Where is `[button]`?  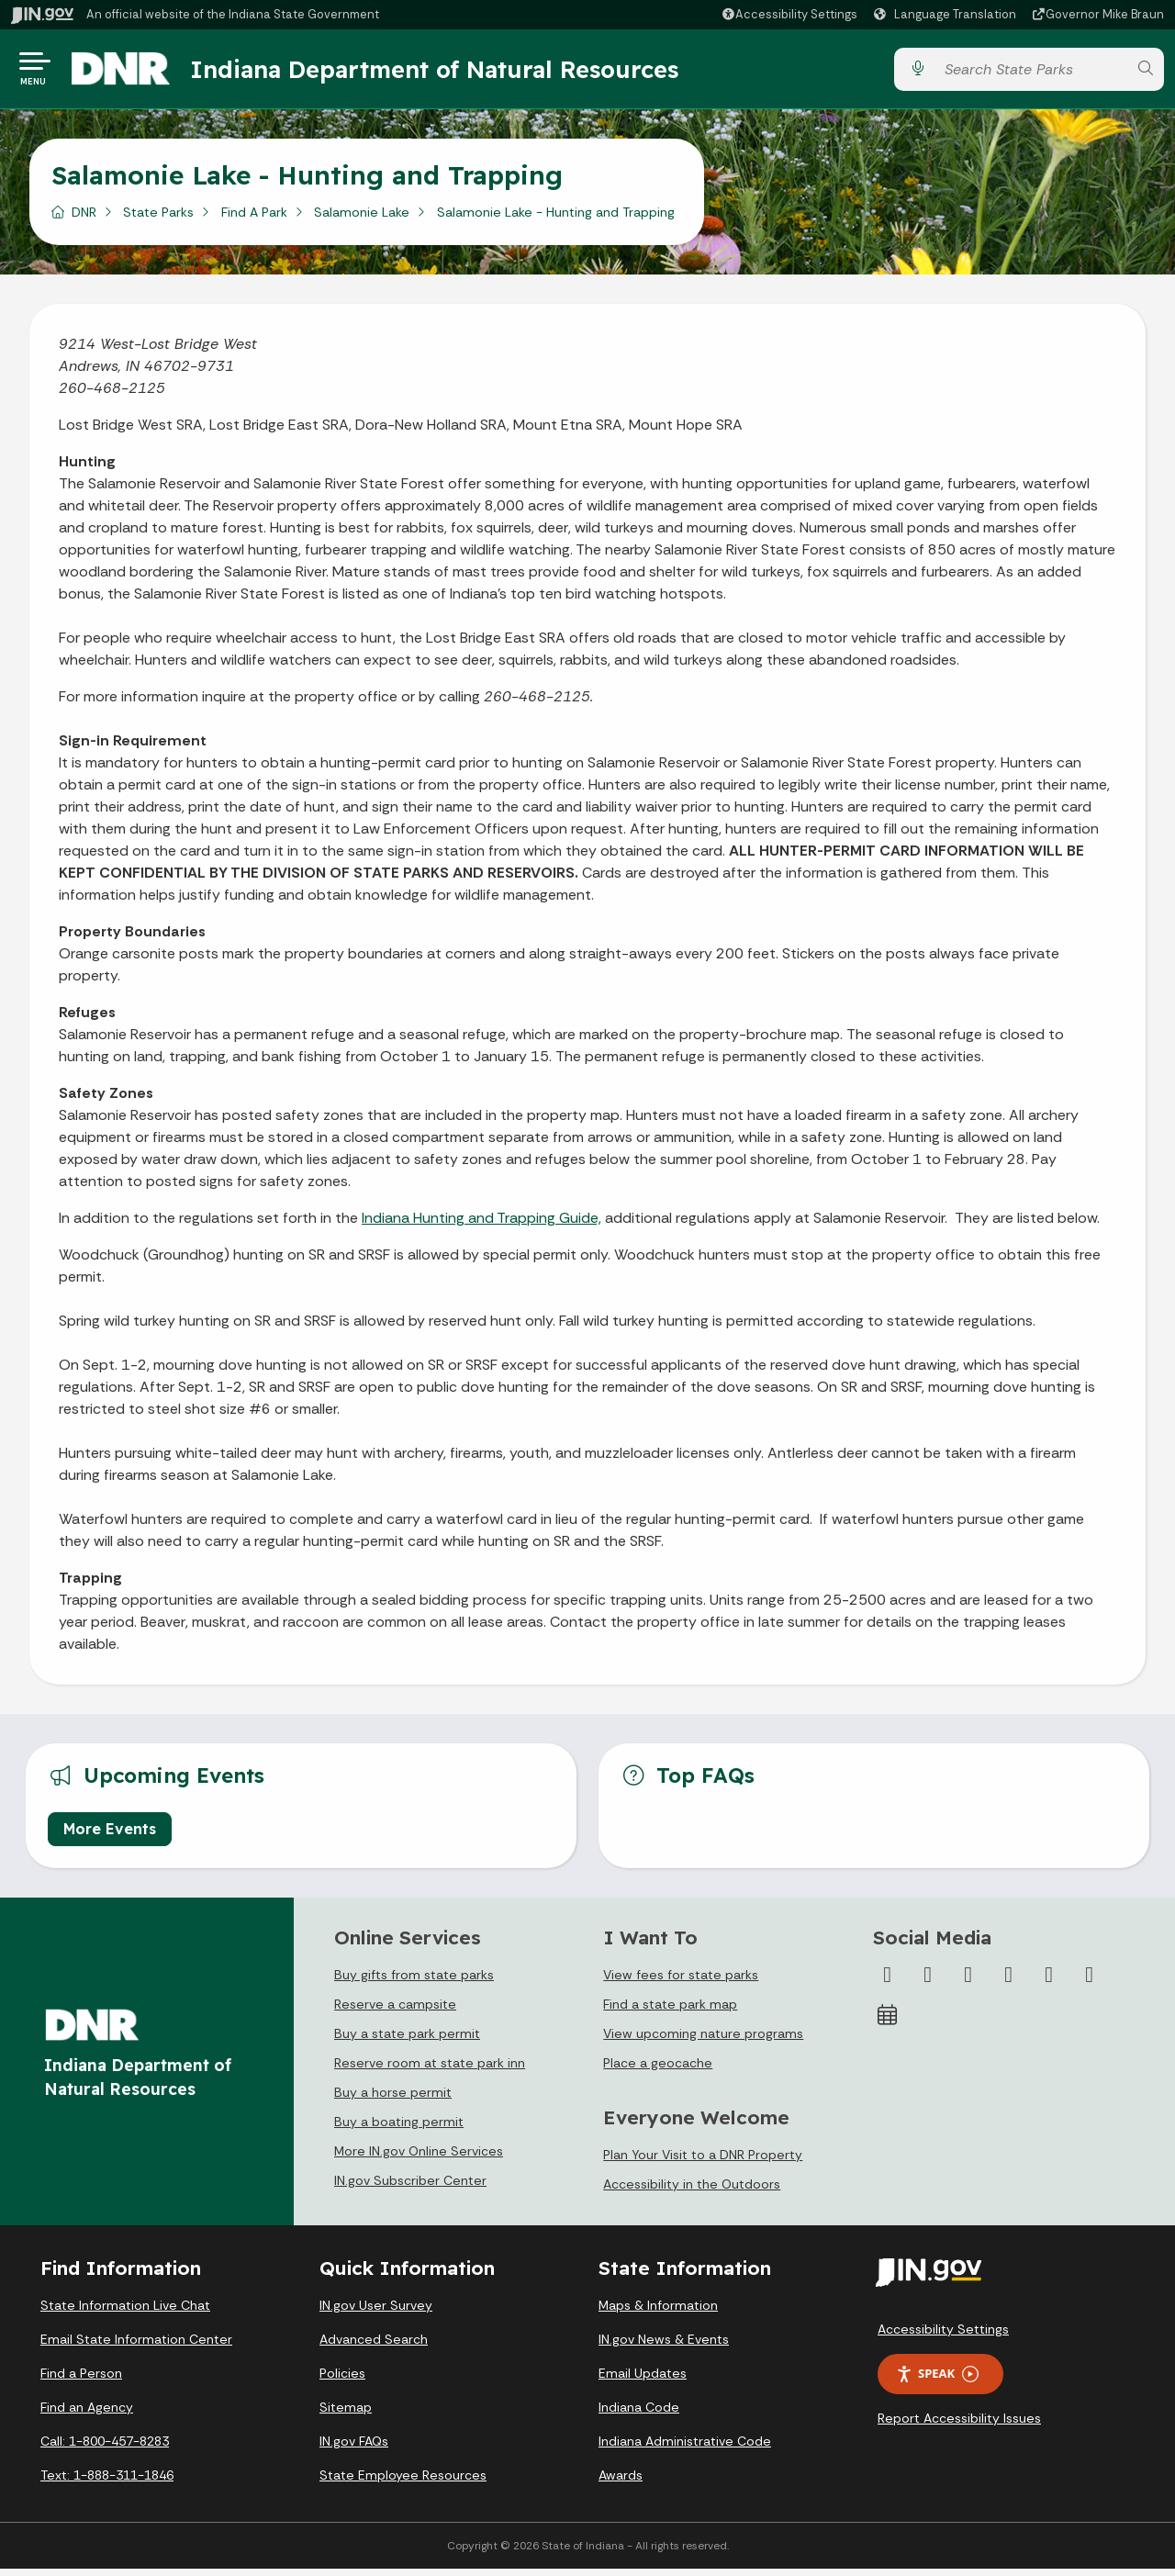 [button] is located at coordinates (789, 14).